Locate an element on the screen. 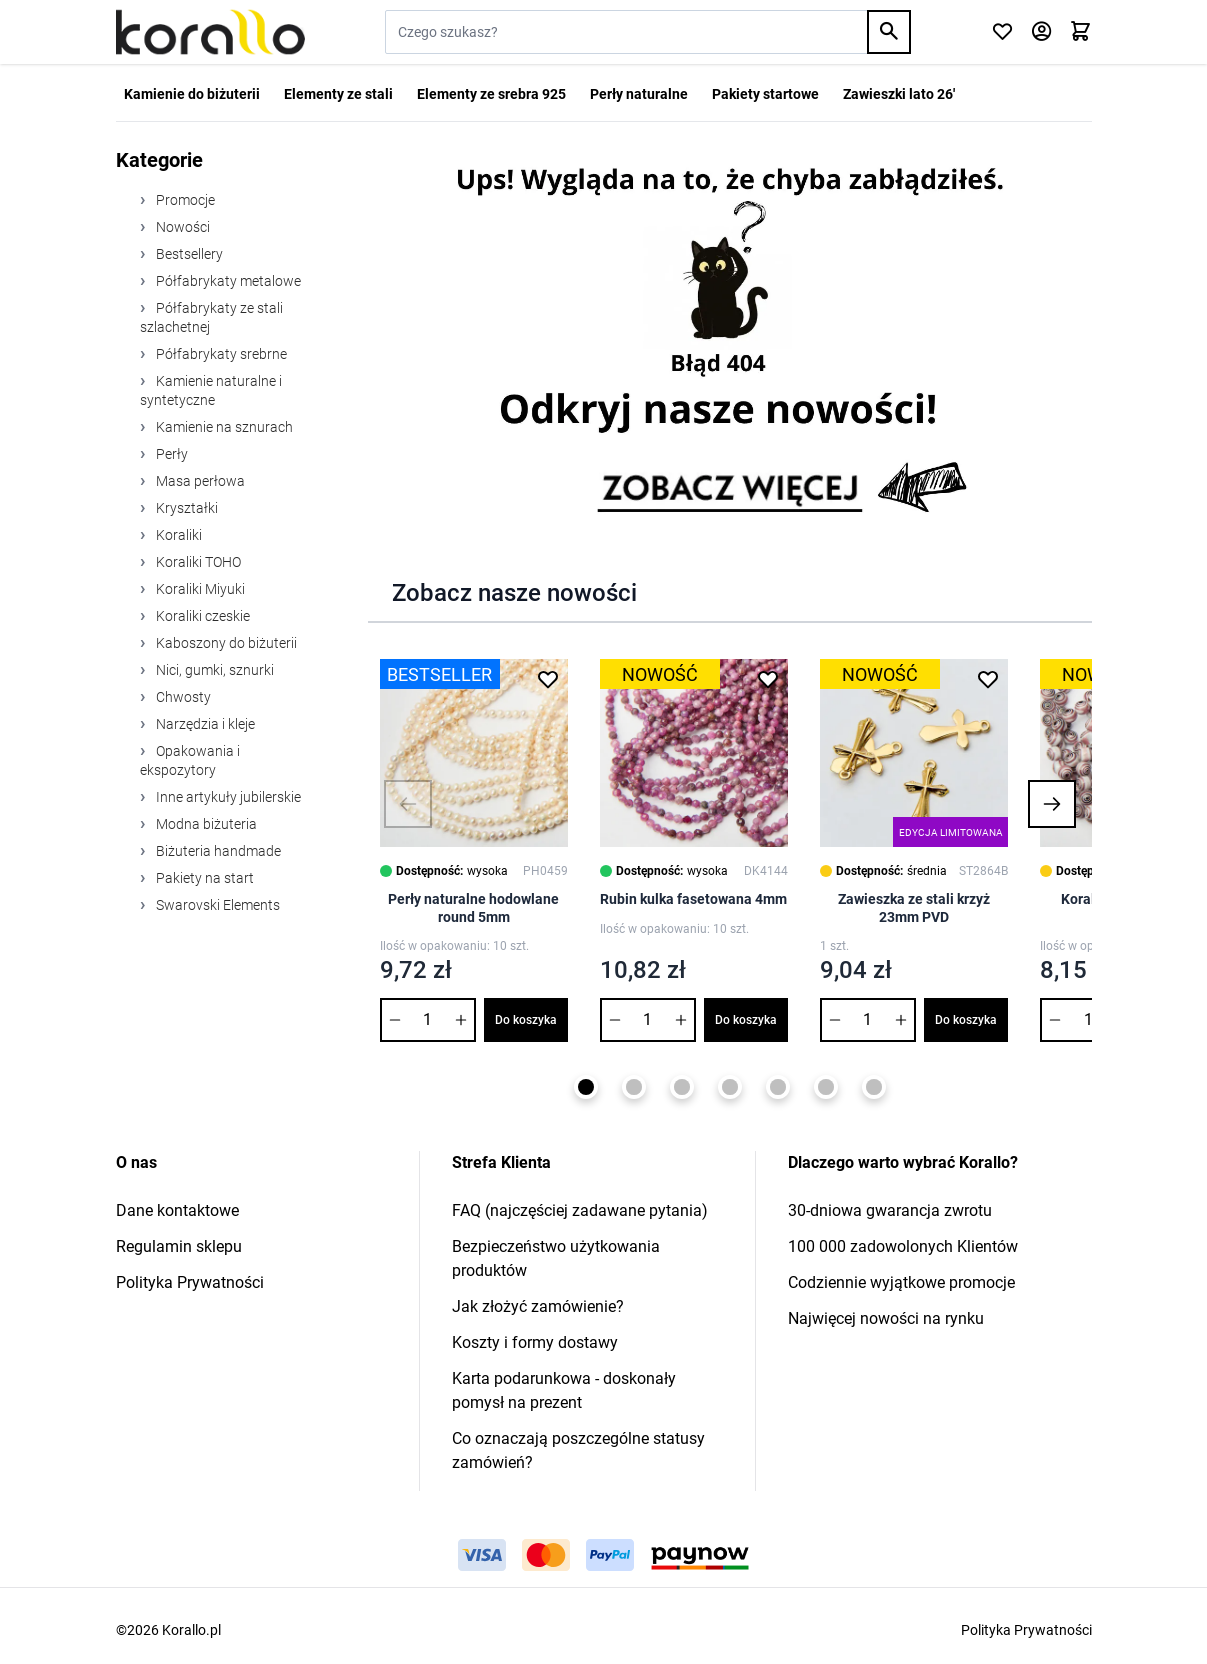 Image resolution: width=1207 pixels, height=1664 pixels. Masa perłowa is located at coordinates (199, 481).